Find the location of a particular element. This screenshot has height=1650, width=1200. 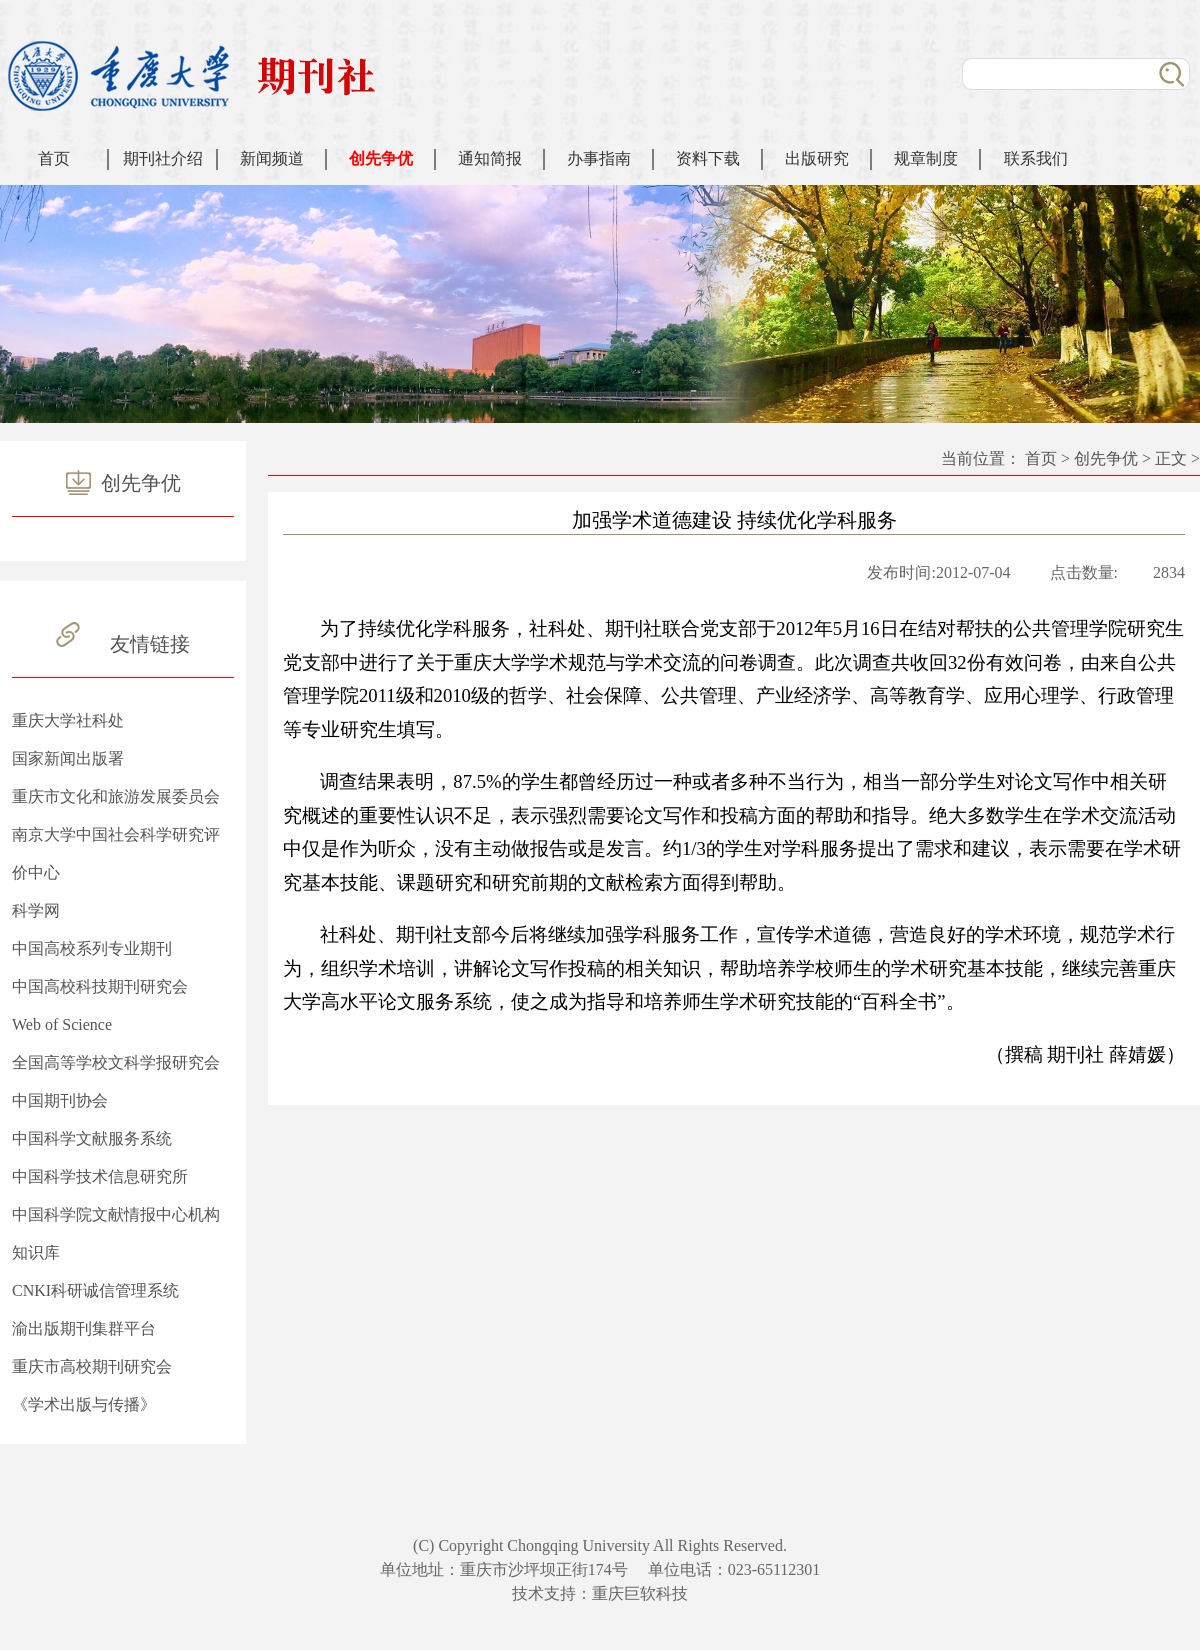

规章制度 is located at coordinates (926, 158).